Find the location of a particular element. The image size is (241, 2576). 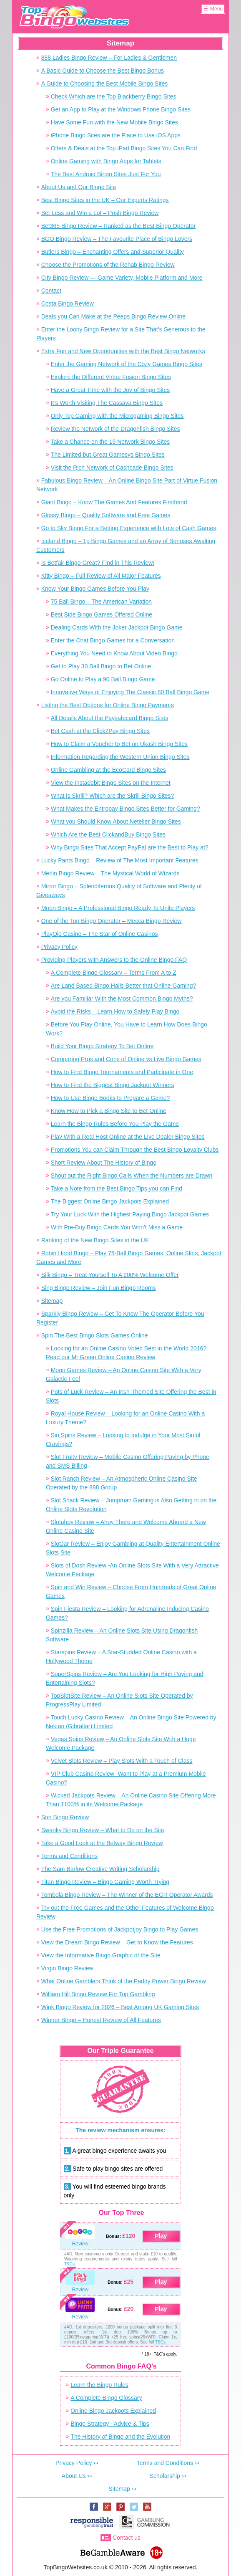

Go to Sky Bingo For a Betting Experience with Lots of Cash Games is located at coordinates (128, 528).